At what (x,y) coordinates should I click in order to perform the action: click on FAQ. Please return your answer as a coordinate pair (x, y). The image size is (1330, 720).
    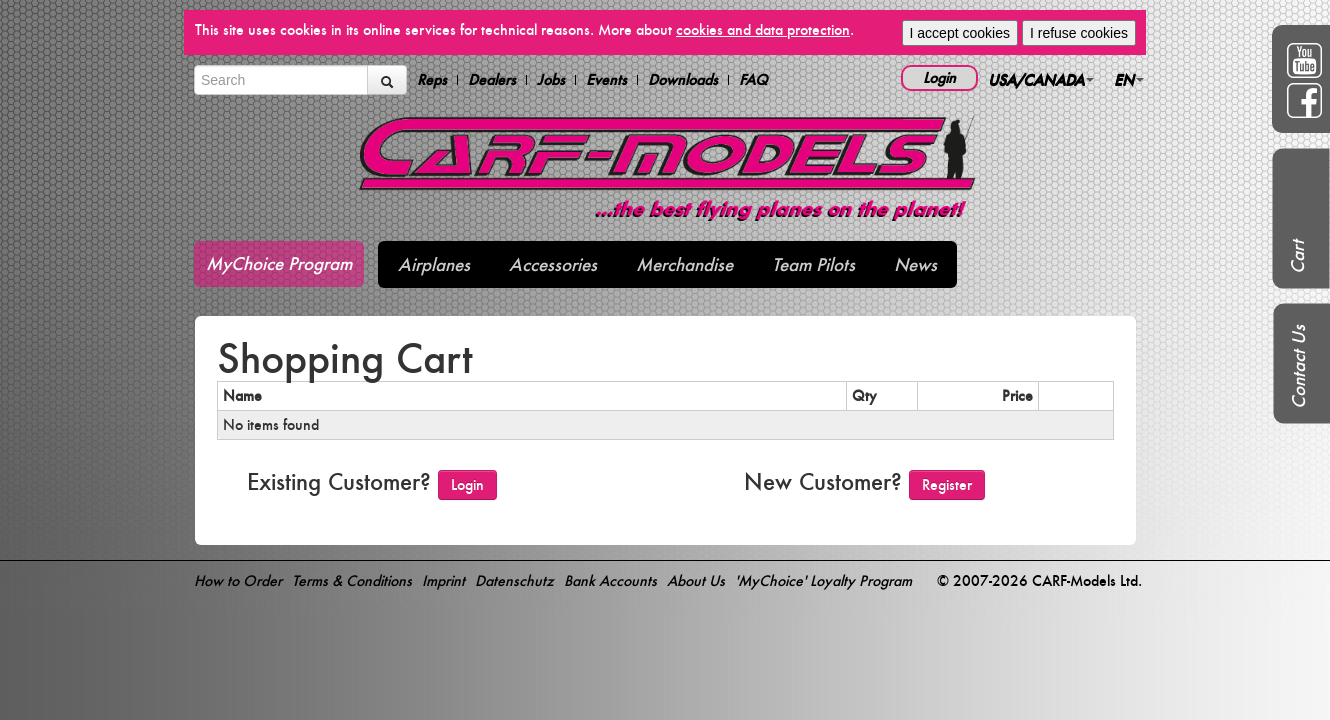
    Looking at the image, I should click on (753, 80).